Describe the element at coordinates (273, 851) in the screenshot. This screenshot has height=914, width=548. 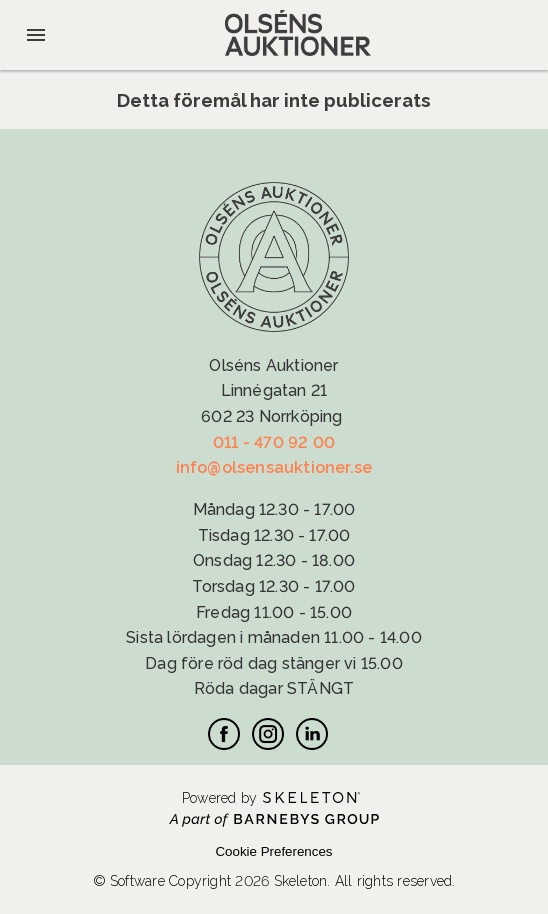
I see `Cookie Preferences` at that location.